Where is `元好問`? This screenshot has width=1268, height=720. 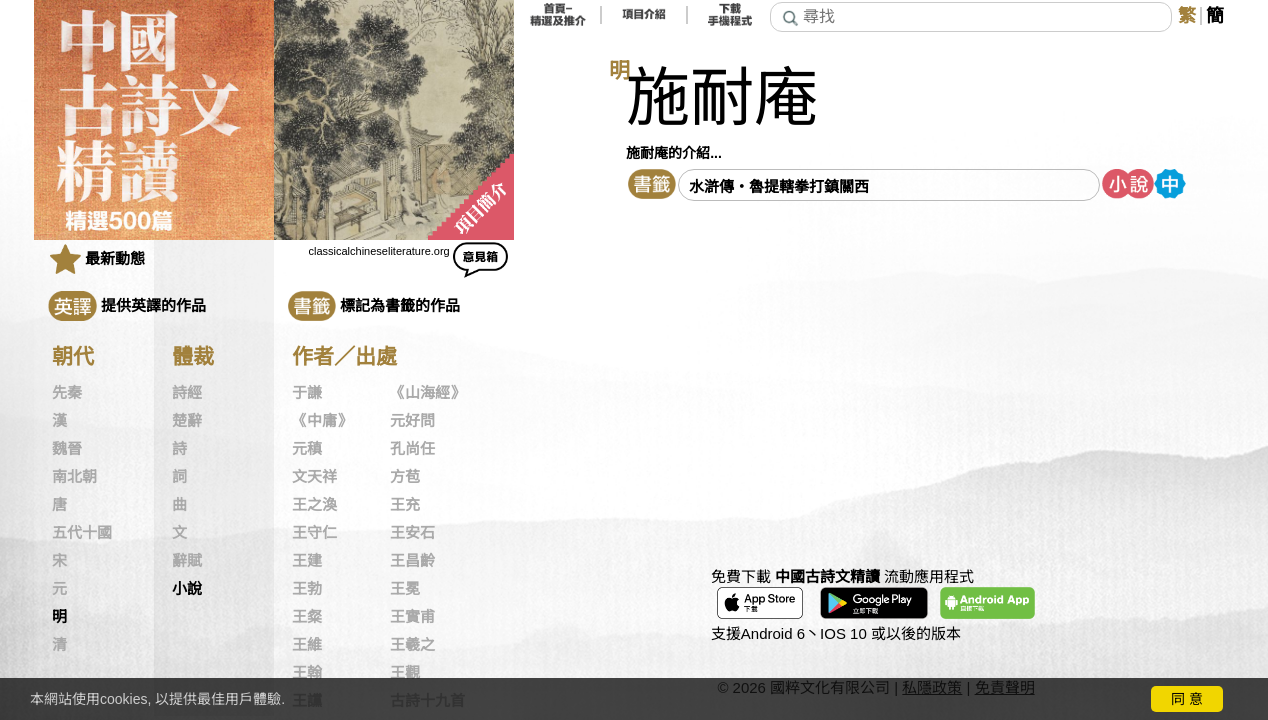 元好問 is located at coordinates (412, 421).